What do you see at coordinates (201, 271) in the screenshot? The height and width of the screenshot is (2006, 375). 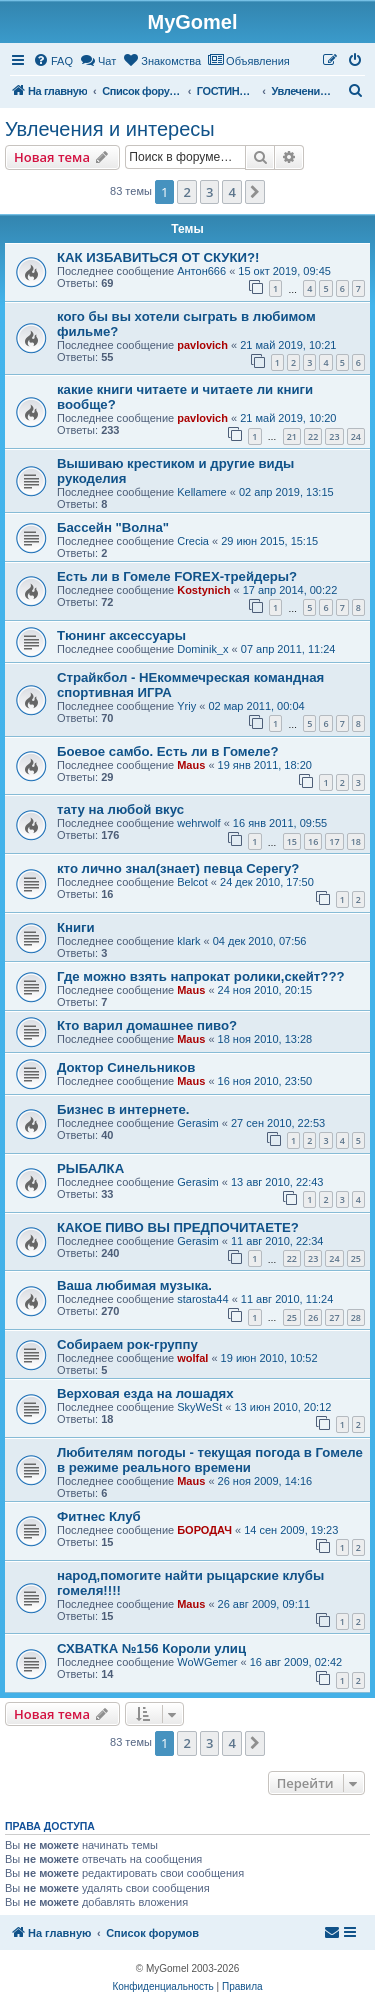 I see `Антон666` at bounding box center [201, 271].